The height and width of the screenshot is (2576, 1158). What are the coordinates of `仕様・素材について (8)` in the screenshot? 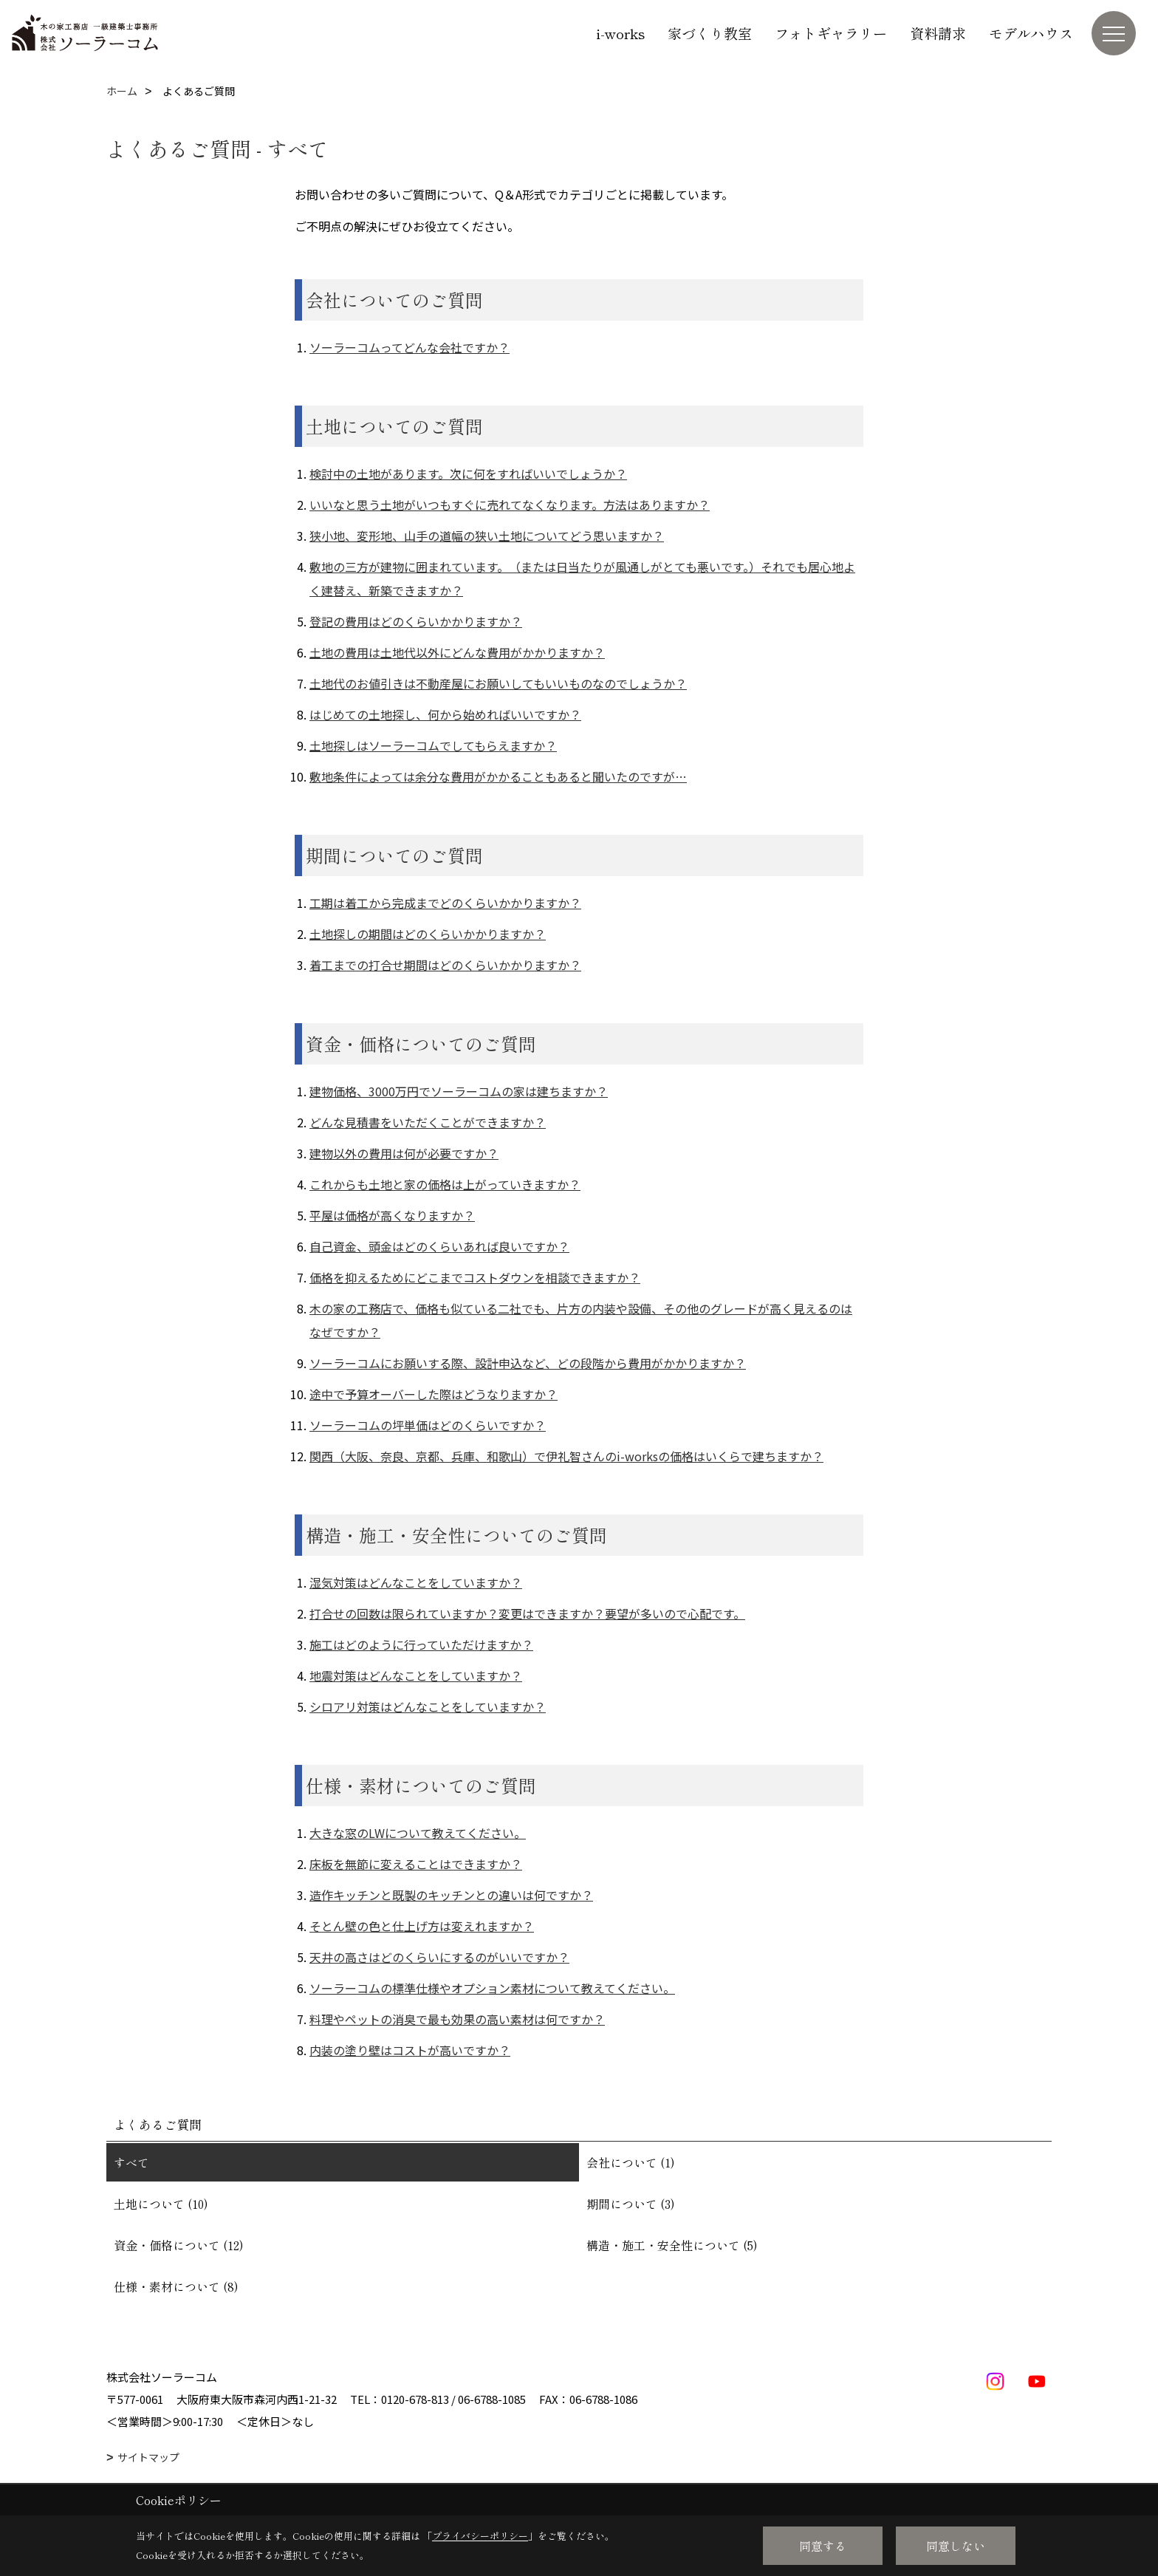 It's located at (176, 2286).